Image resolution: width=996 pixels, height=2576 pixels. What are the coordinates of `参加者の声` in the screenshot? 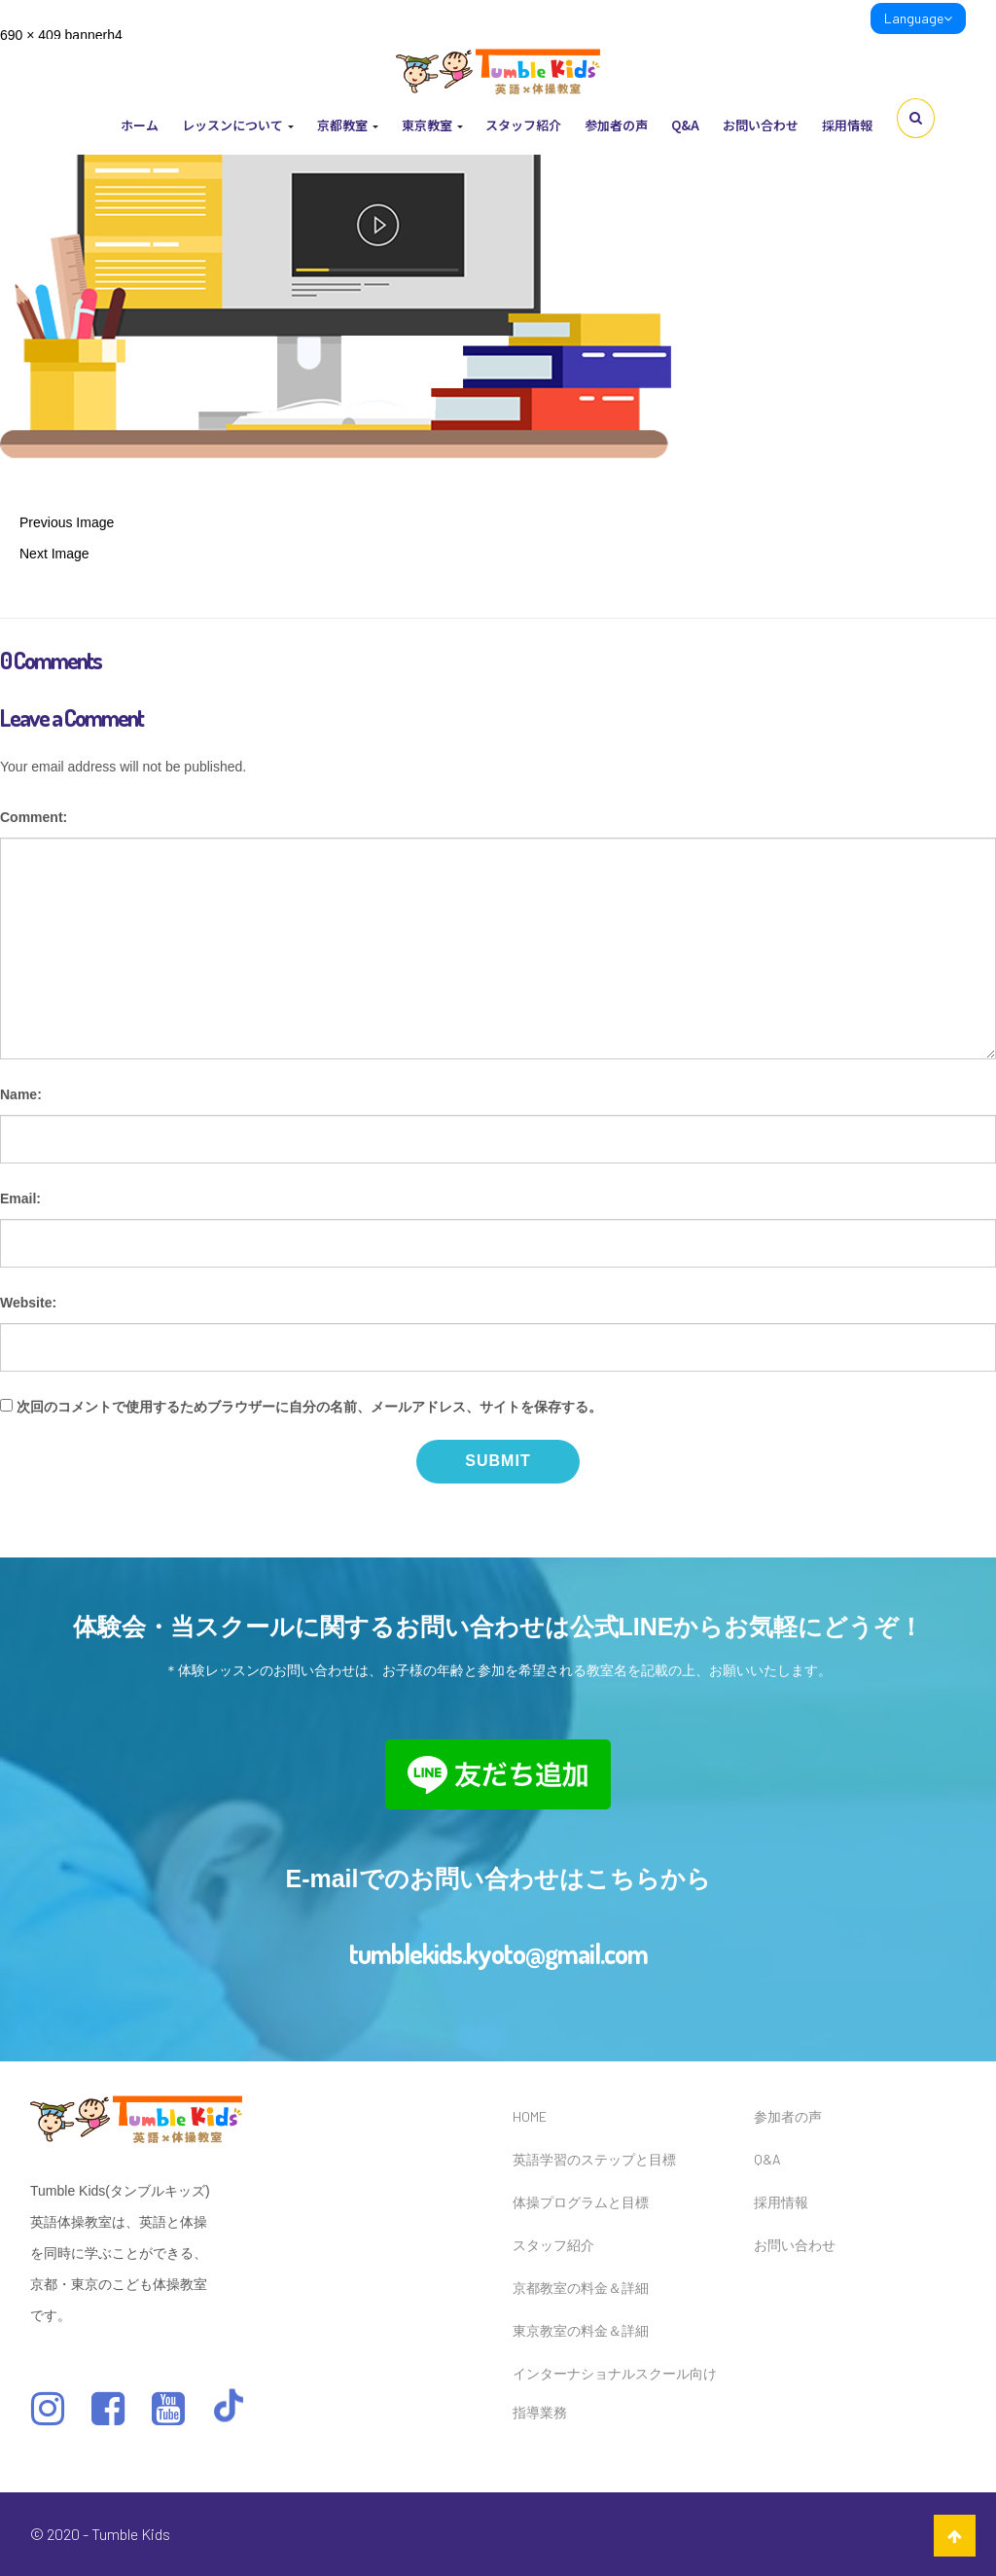 It's located at (616, 125).